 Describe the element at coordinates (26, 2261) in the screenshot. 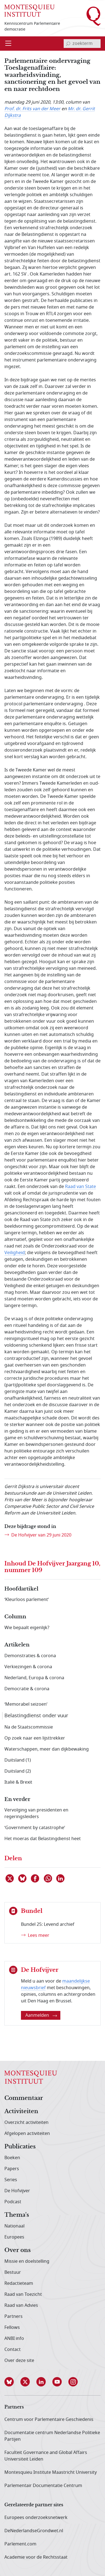

I see `Missie en doelstelling` at that location.